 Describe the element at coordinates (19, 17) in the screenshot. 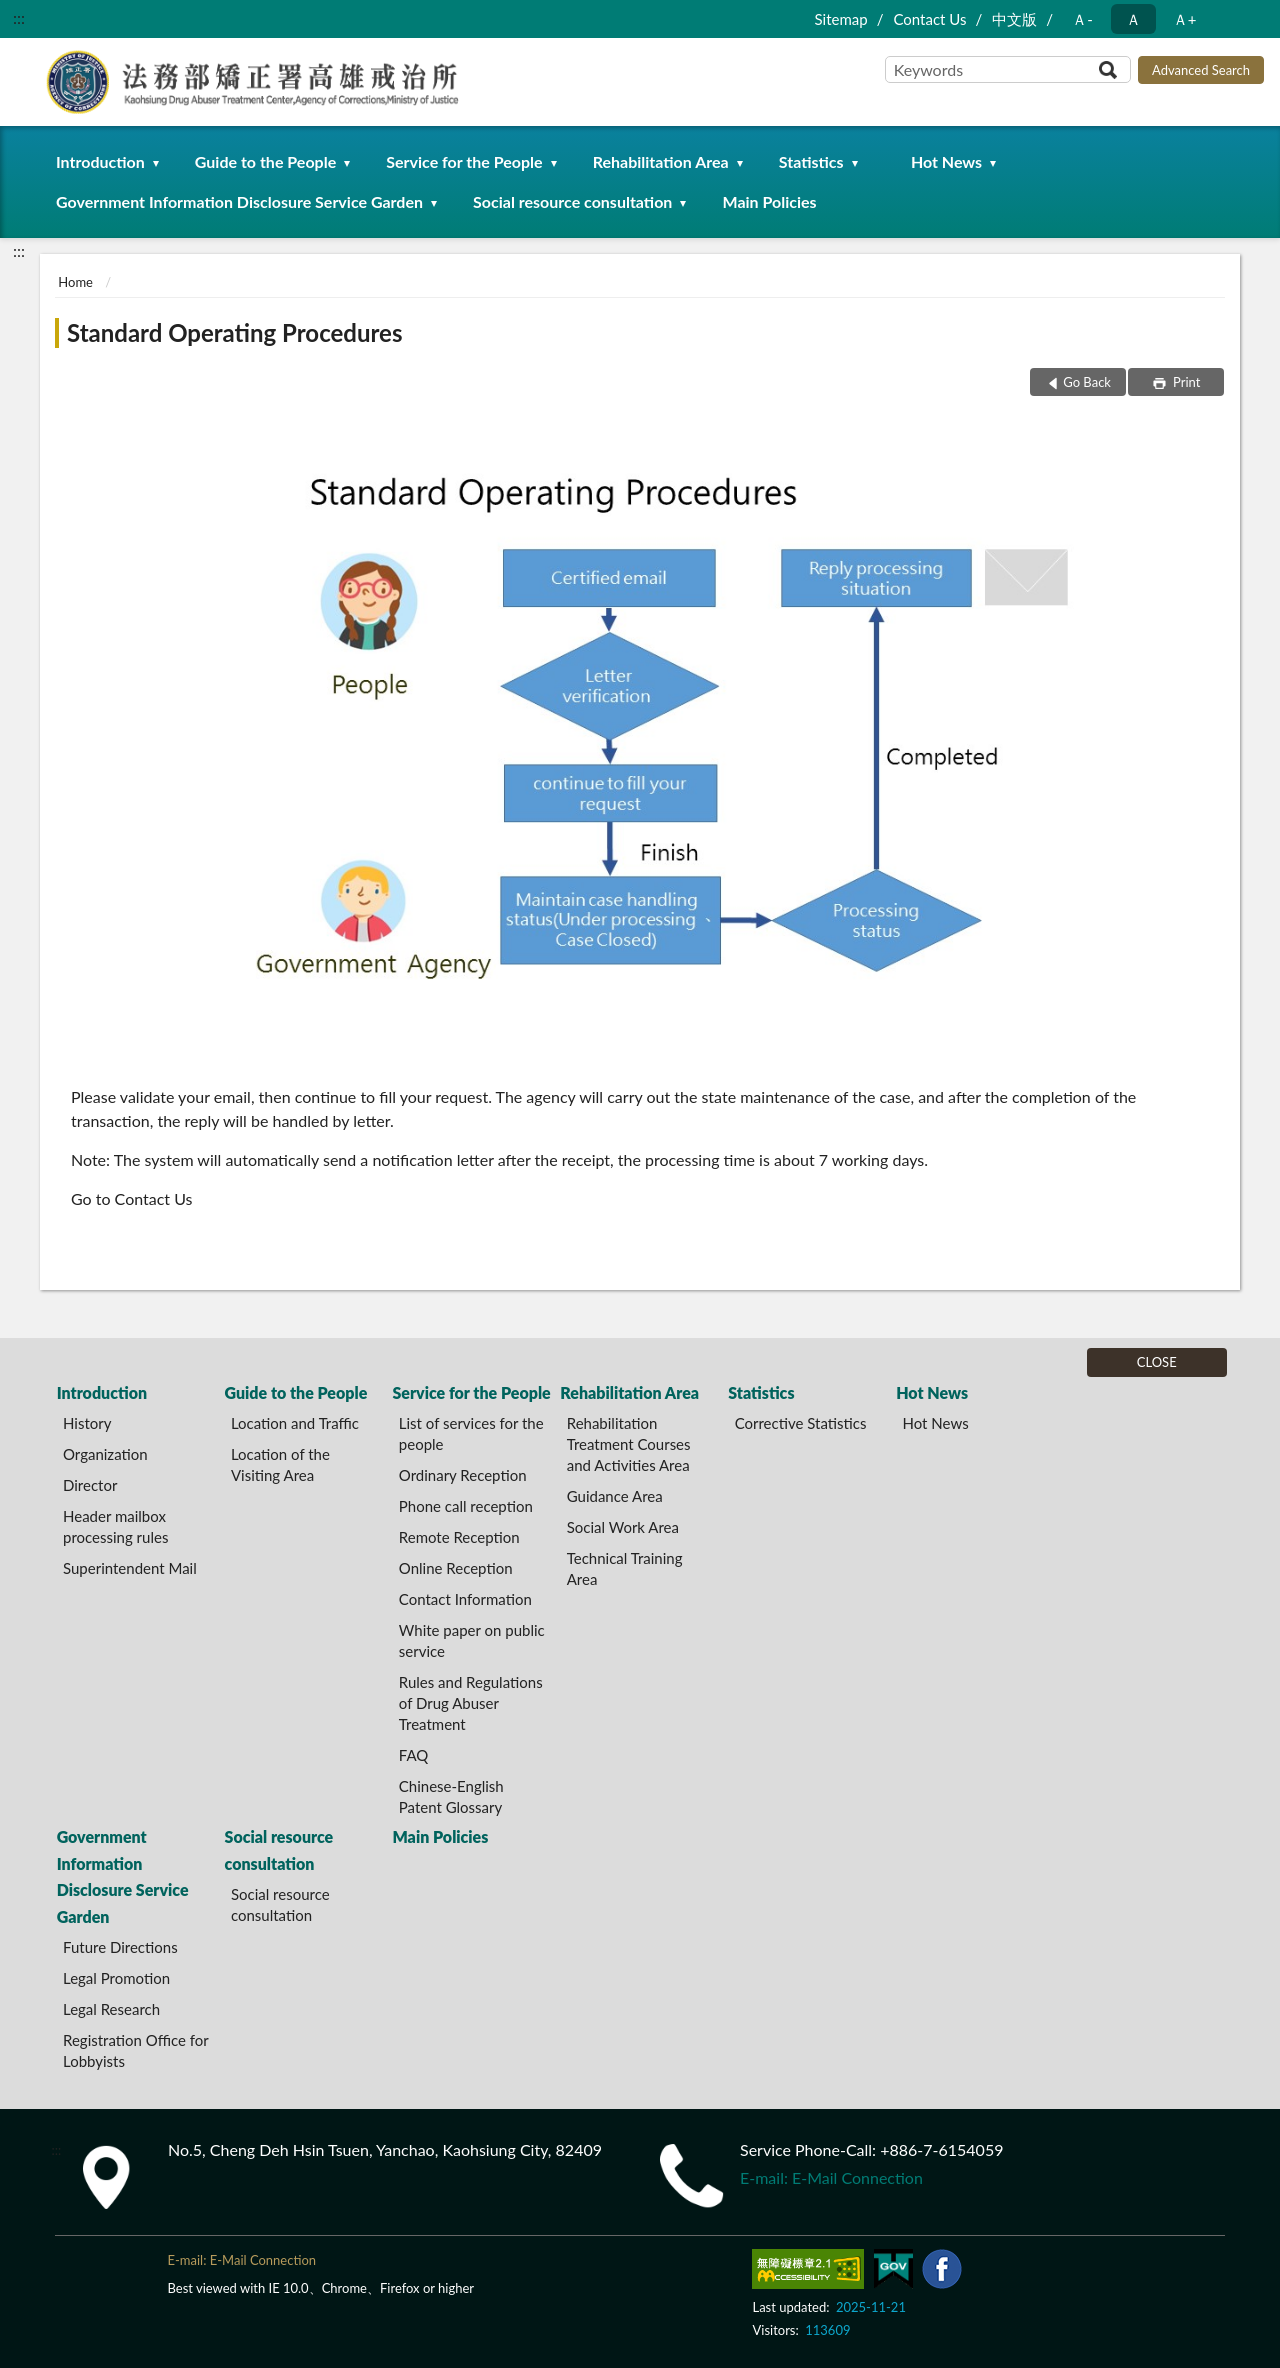

I see `:::` at that location.